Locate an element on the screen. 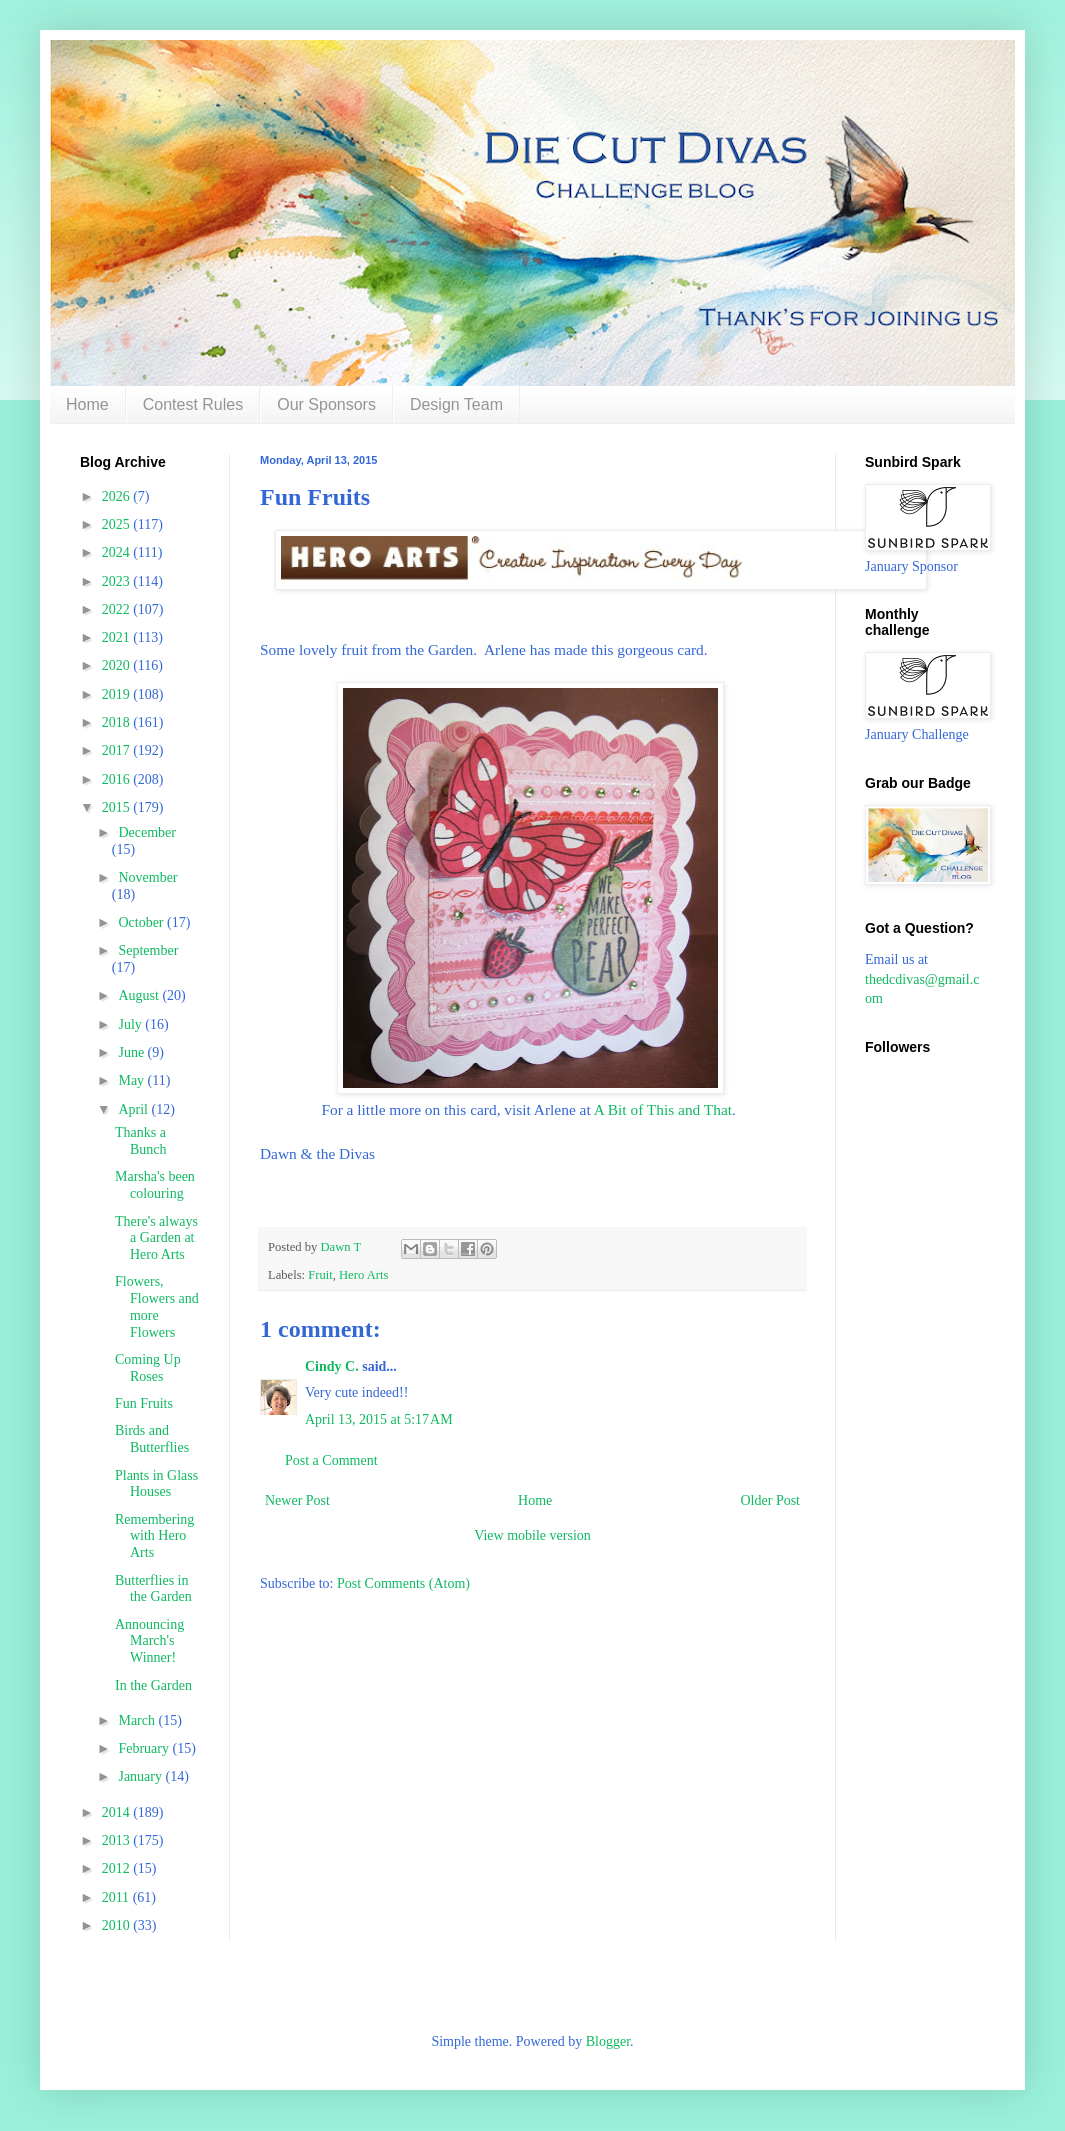 The width and height of the screenshot is (1065, 2131). A Bit of This and That is located at coordinates (663, 1109).